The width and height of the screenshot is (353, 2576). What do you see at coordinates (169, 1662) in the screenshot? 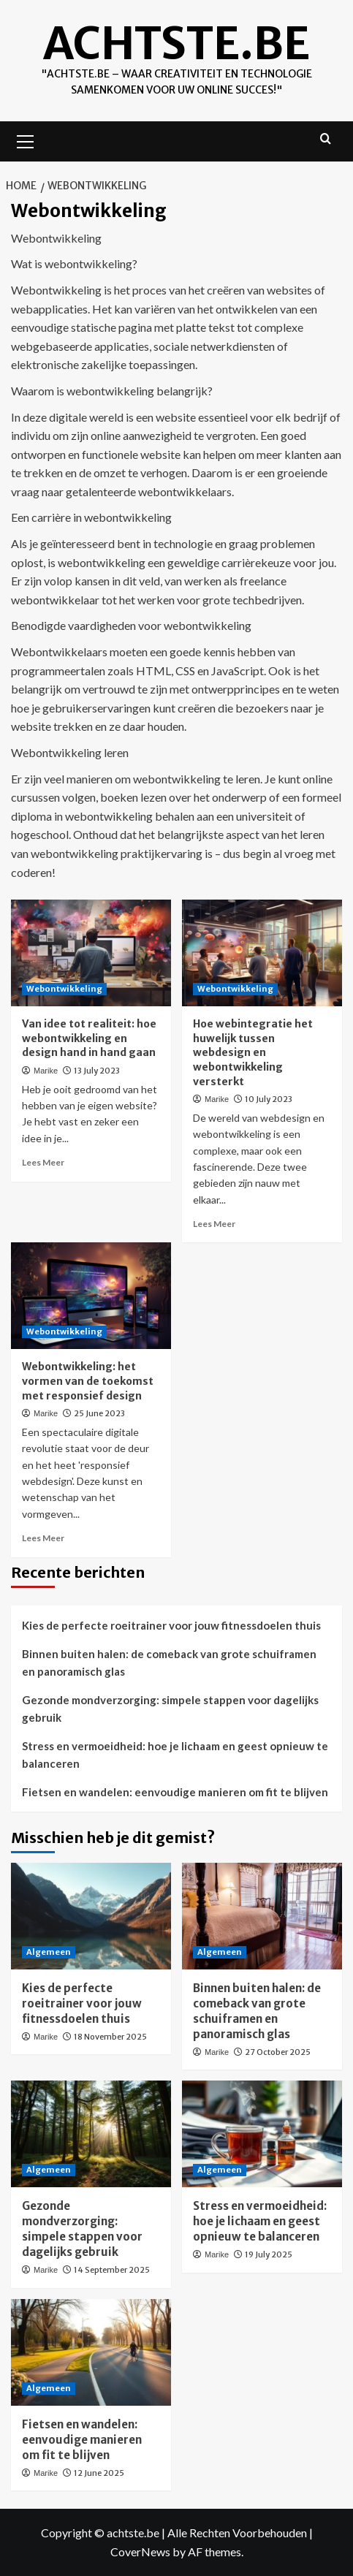
I see `Binnen buiten halen: de comeback van grote schuiframen en panoramisch glas` at bounding box center [169, 1662].